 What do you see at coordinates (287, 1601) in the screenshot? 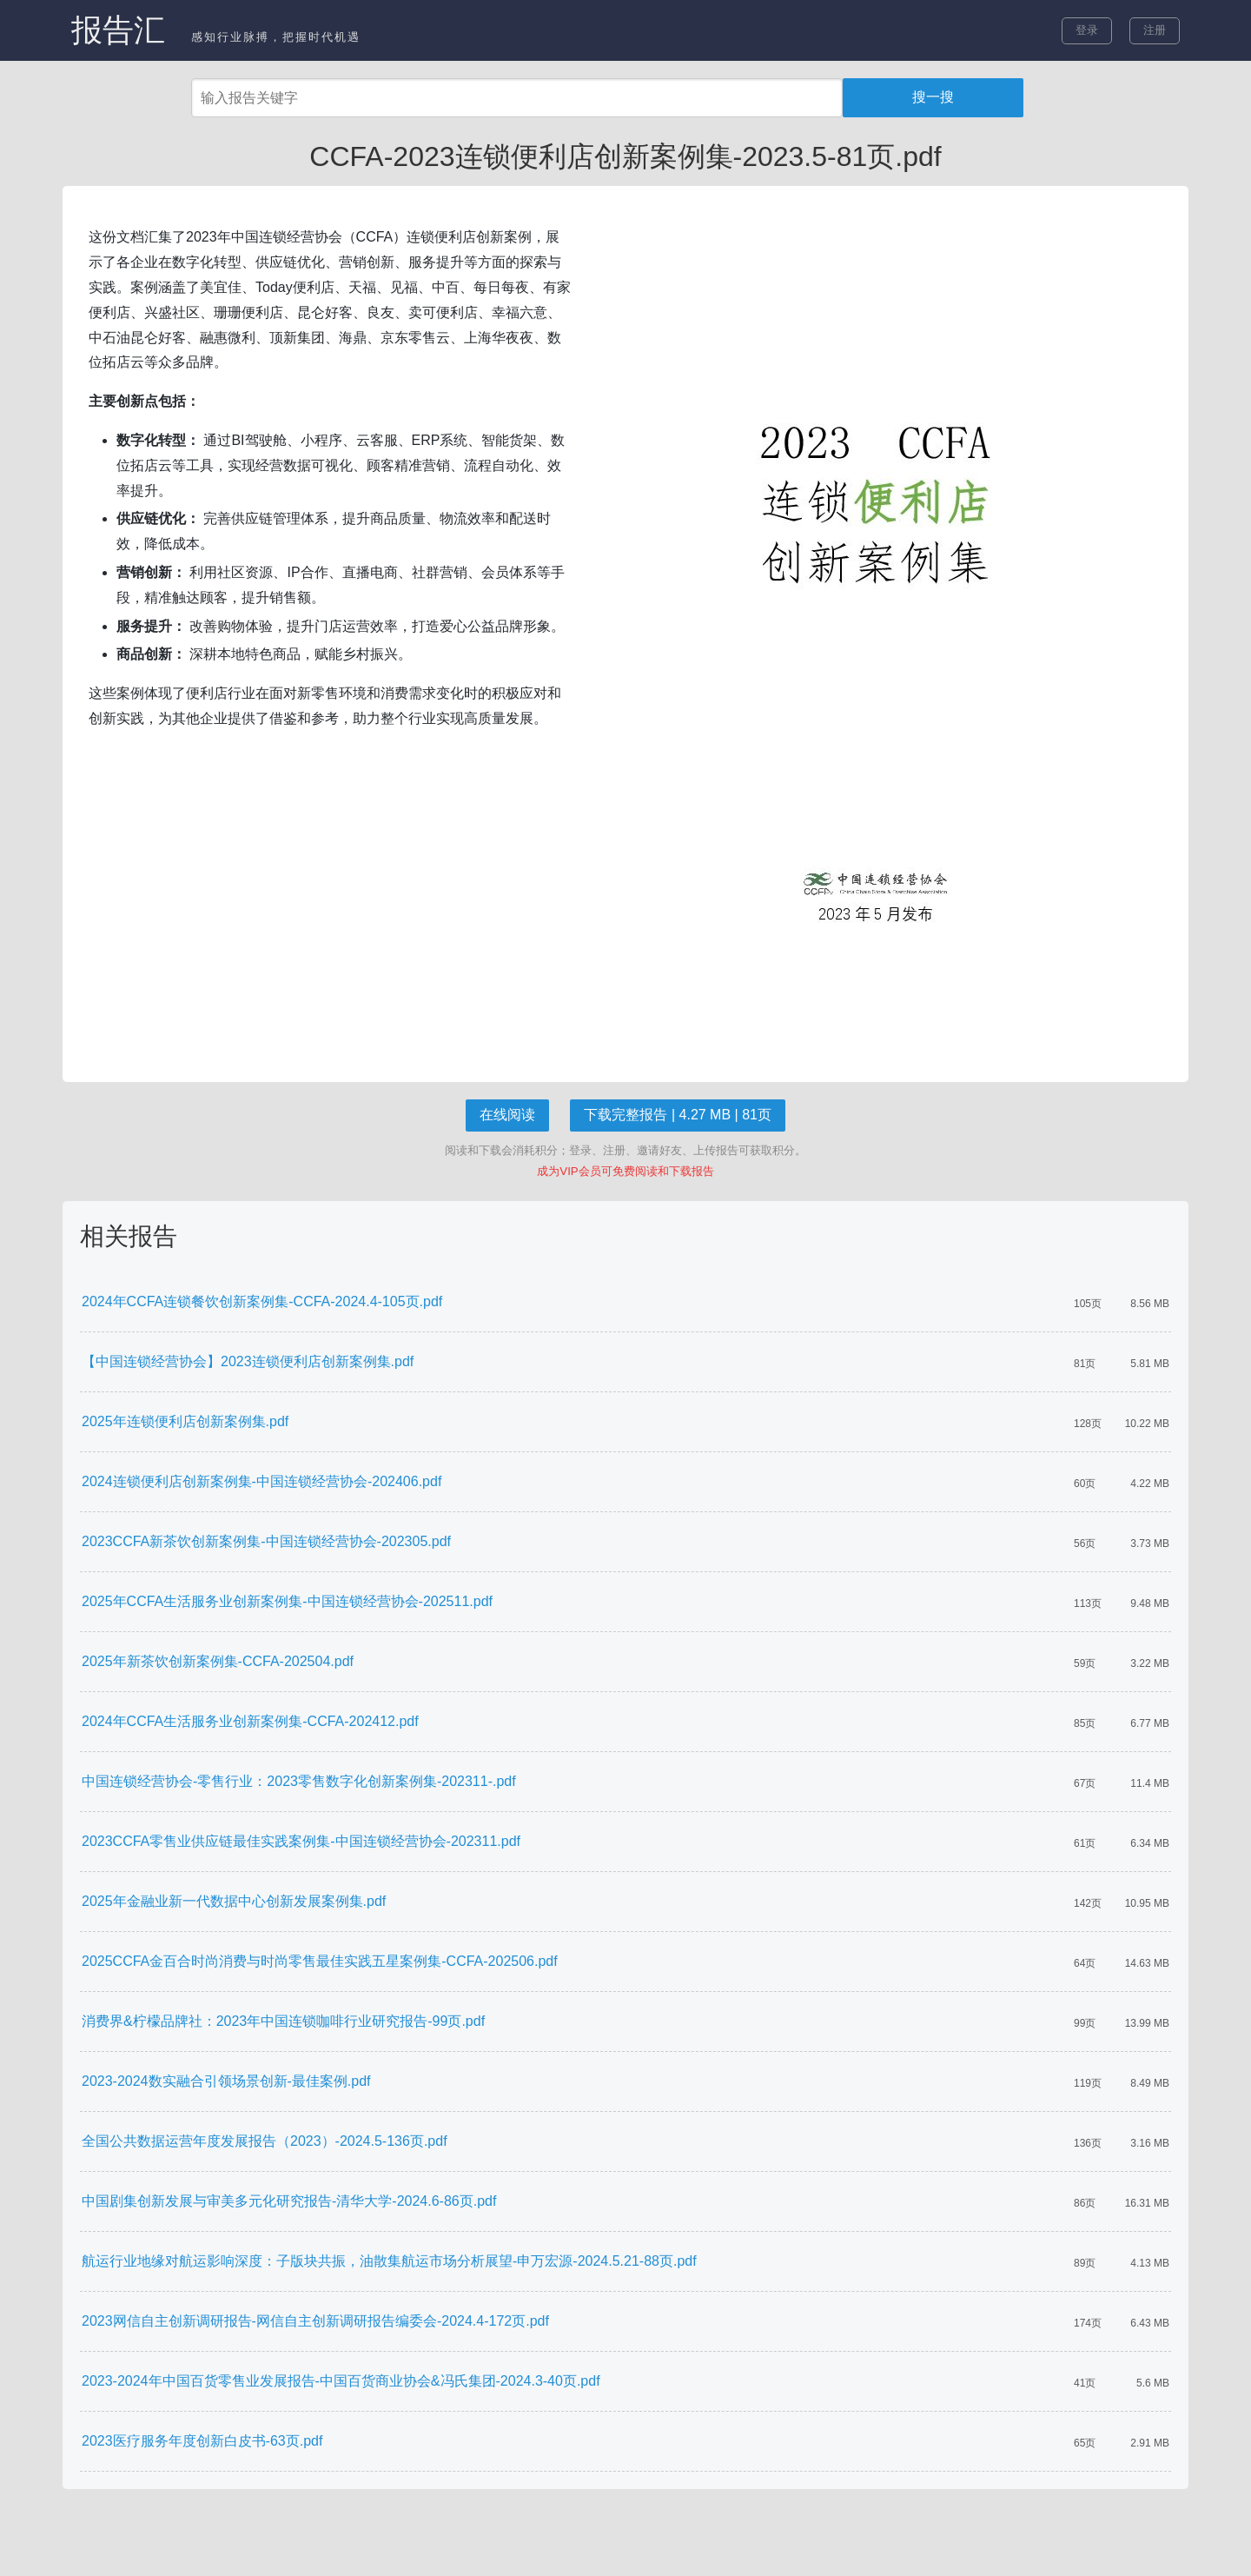
I see `2025年CCFA生活服务业创新案例集-中国连锁经营协会-202511.pdf` at bounding box center [287, 1601].